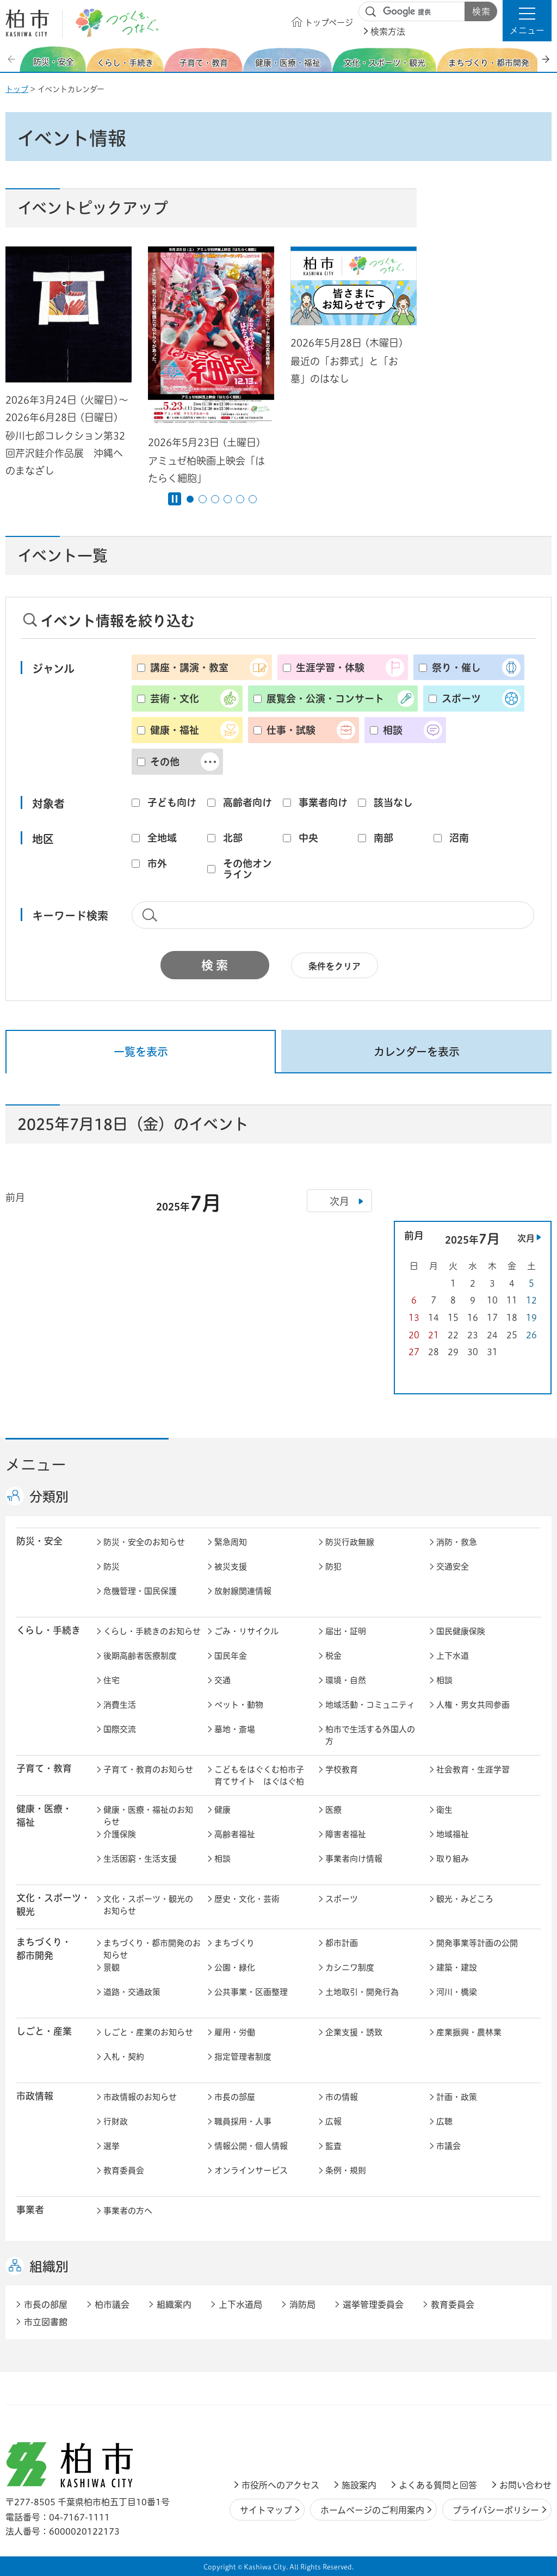 This screenshot has width=557, height=2576. Describe the element at coordinates (148, 2032) in the screenshot. I see `しごと・産業のお知らせ` at that location.